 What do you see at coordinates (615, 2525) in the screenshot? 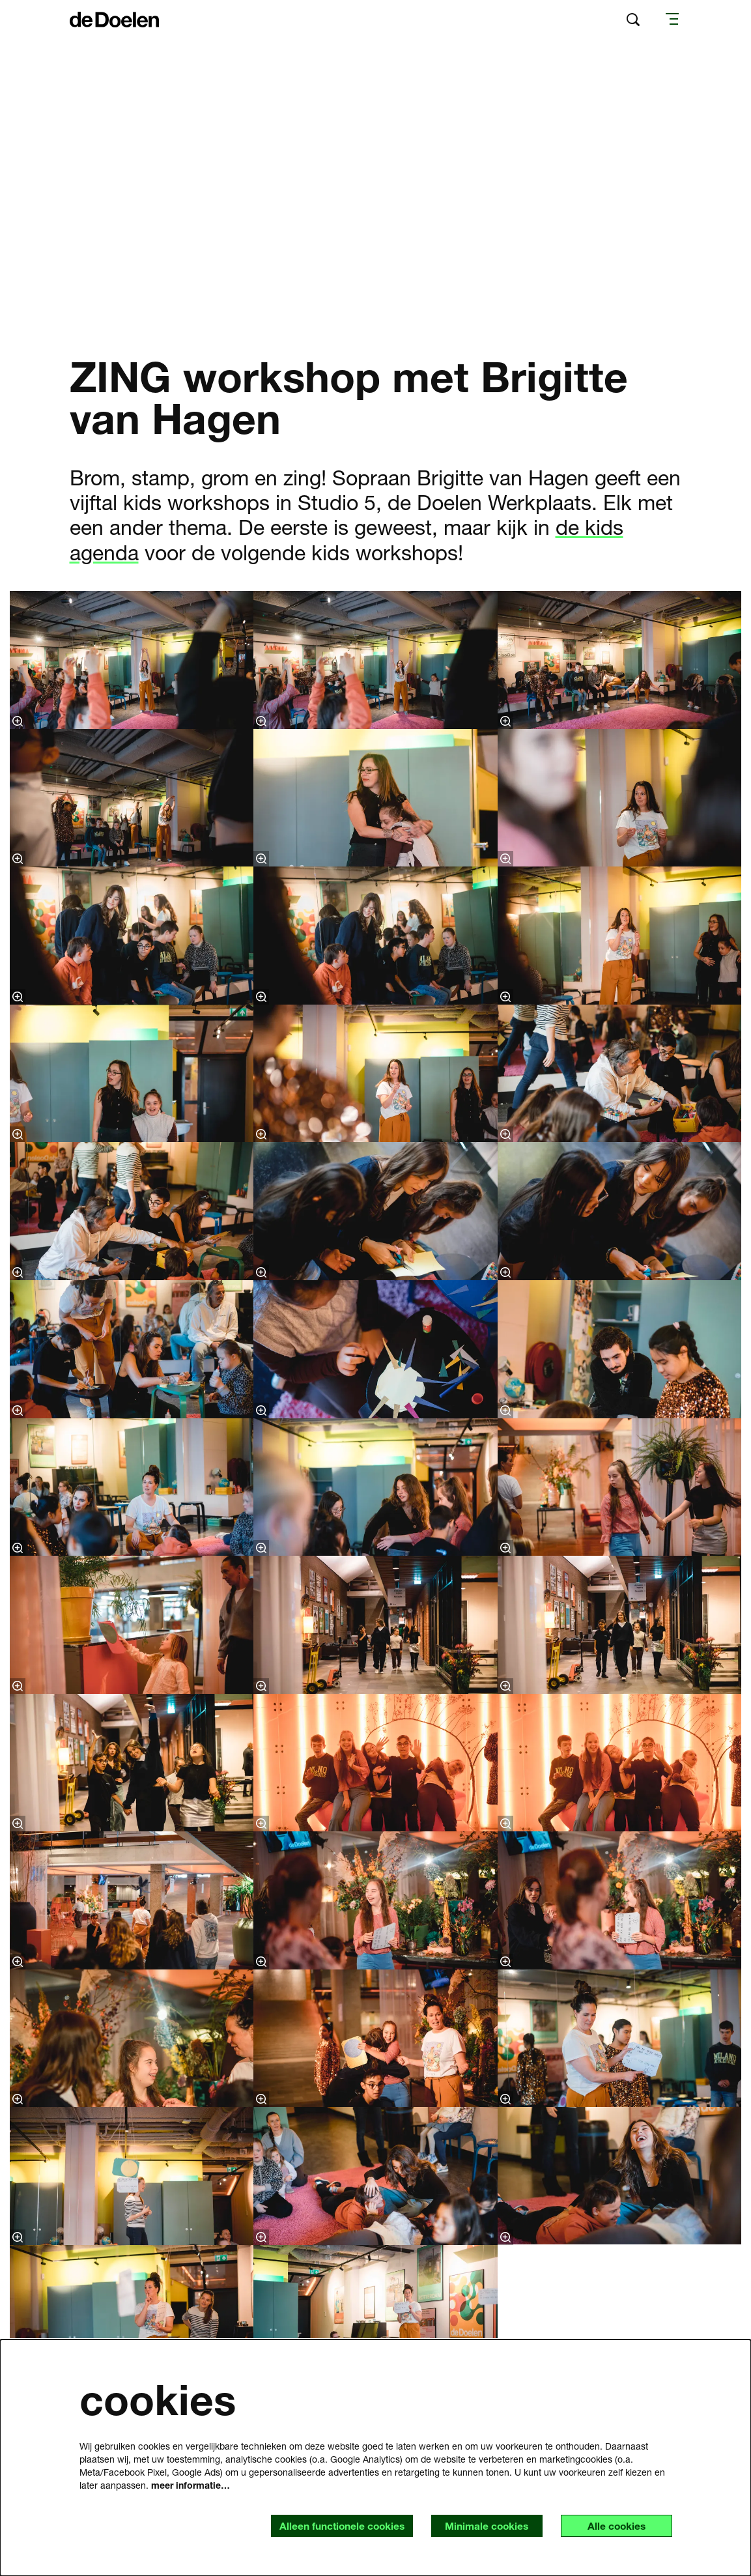
I see `Alle cookies` at bounding box center [615, 2525].